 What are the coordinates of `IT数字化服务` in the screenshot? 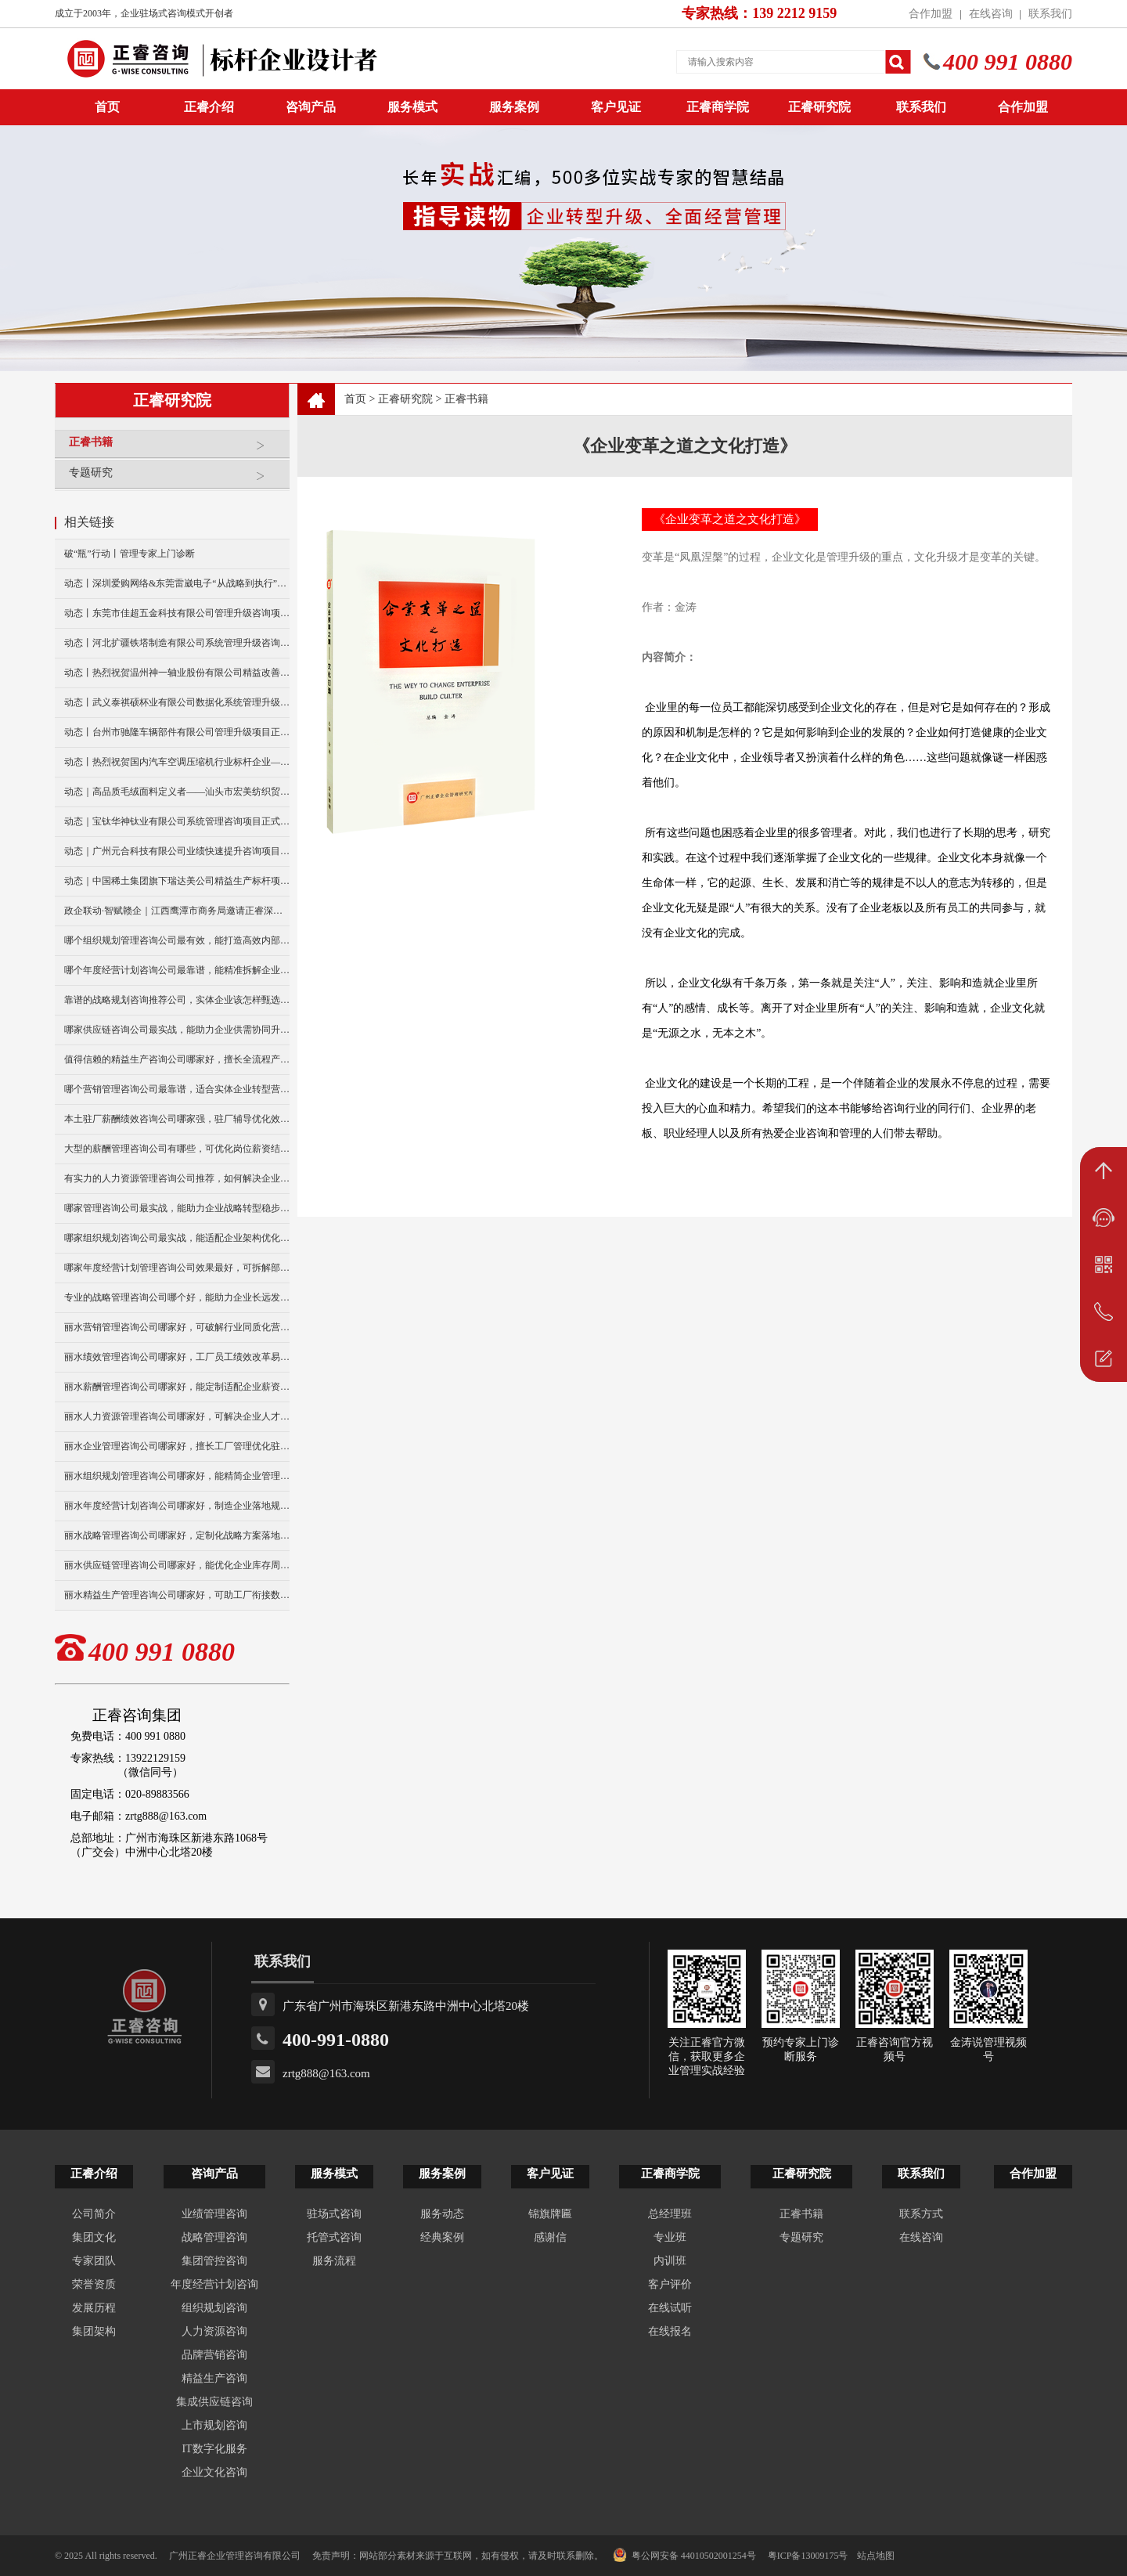 It's located at (214, 2449).